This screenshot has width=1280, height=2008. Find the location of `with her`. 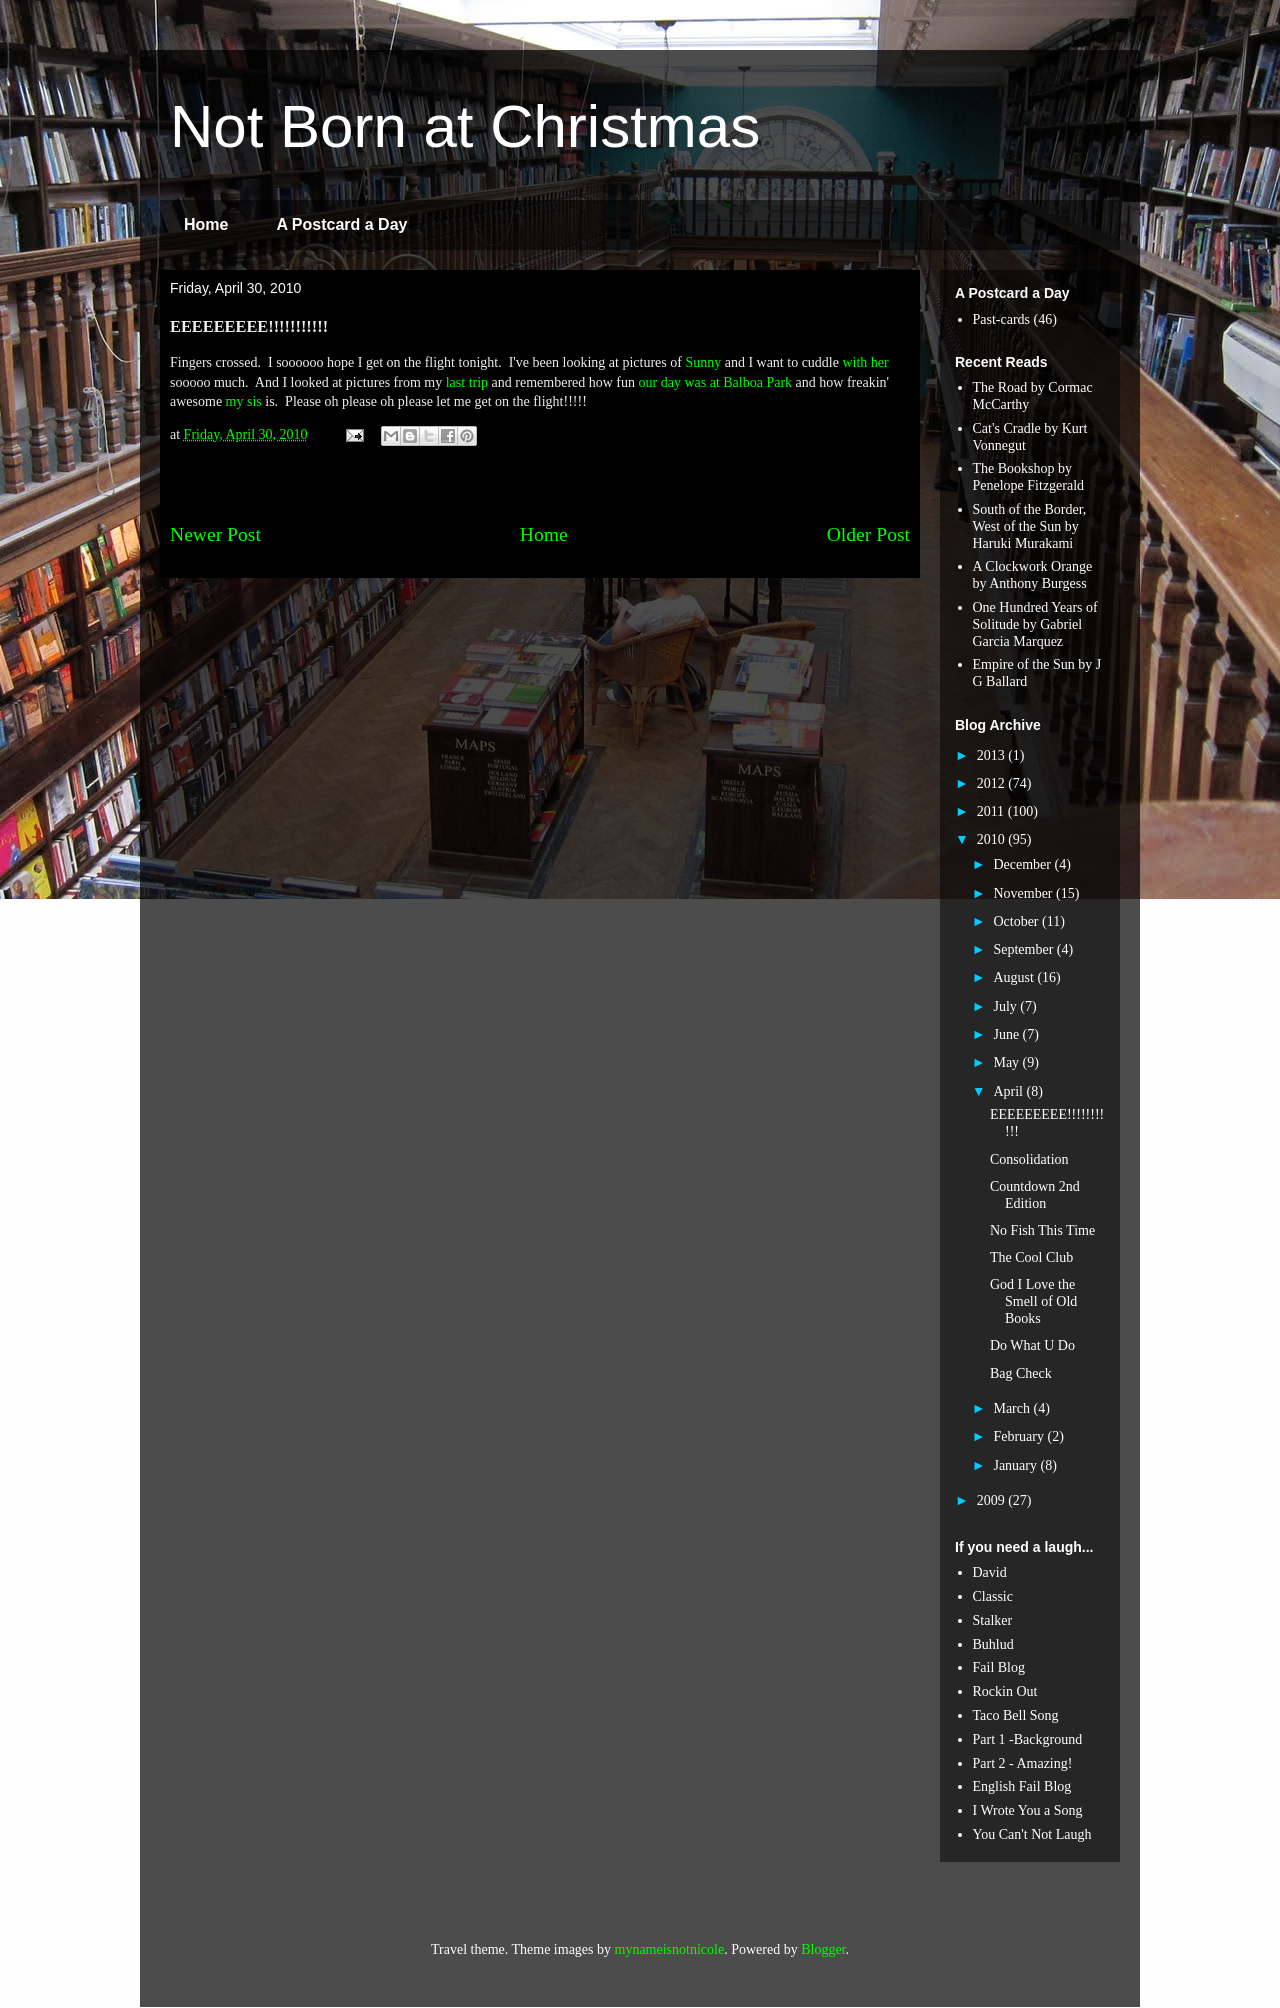

with her is located at coordinates (865, 362).